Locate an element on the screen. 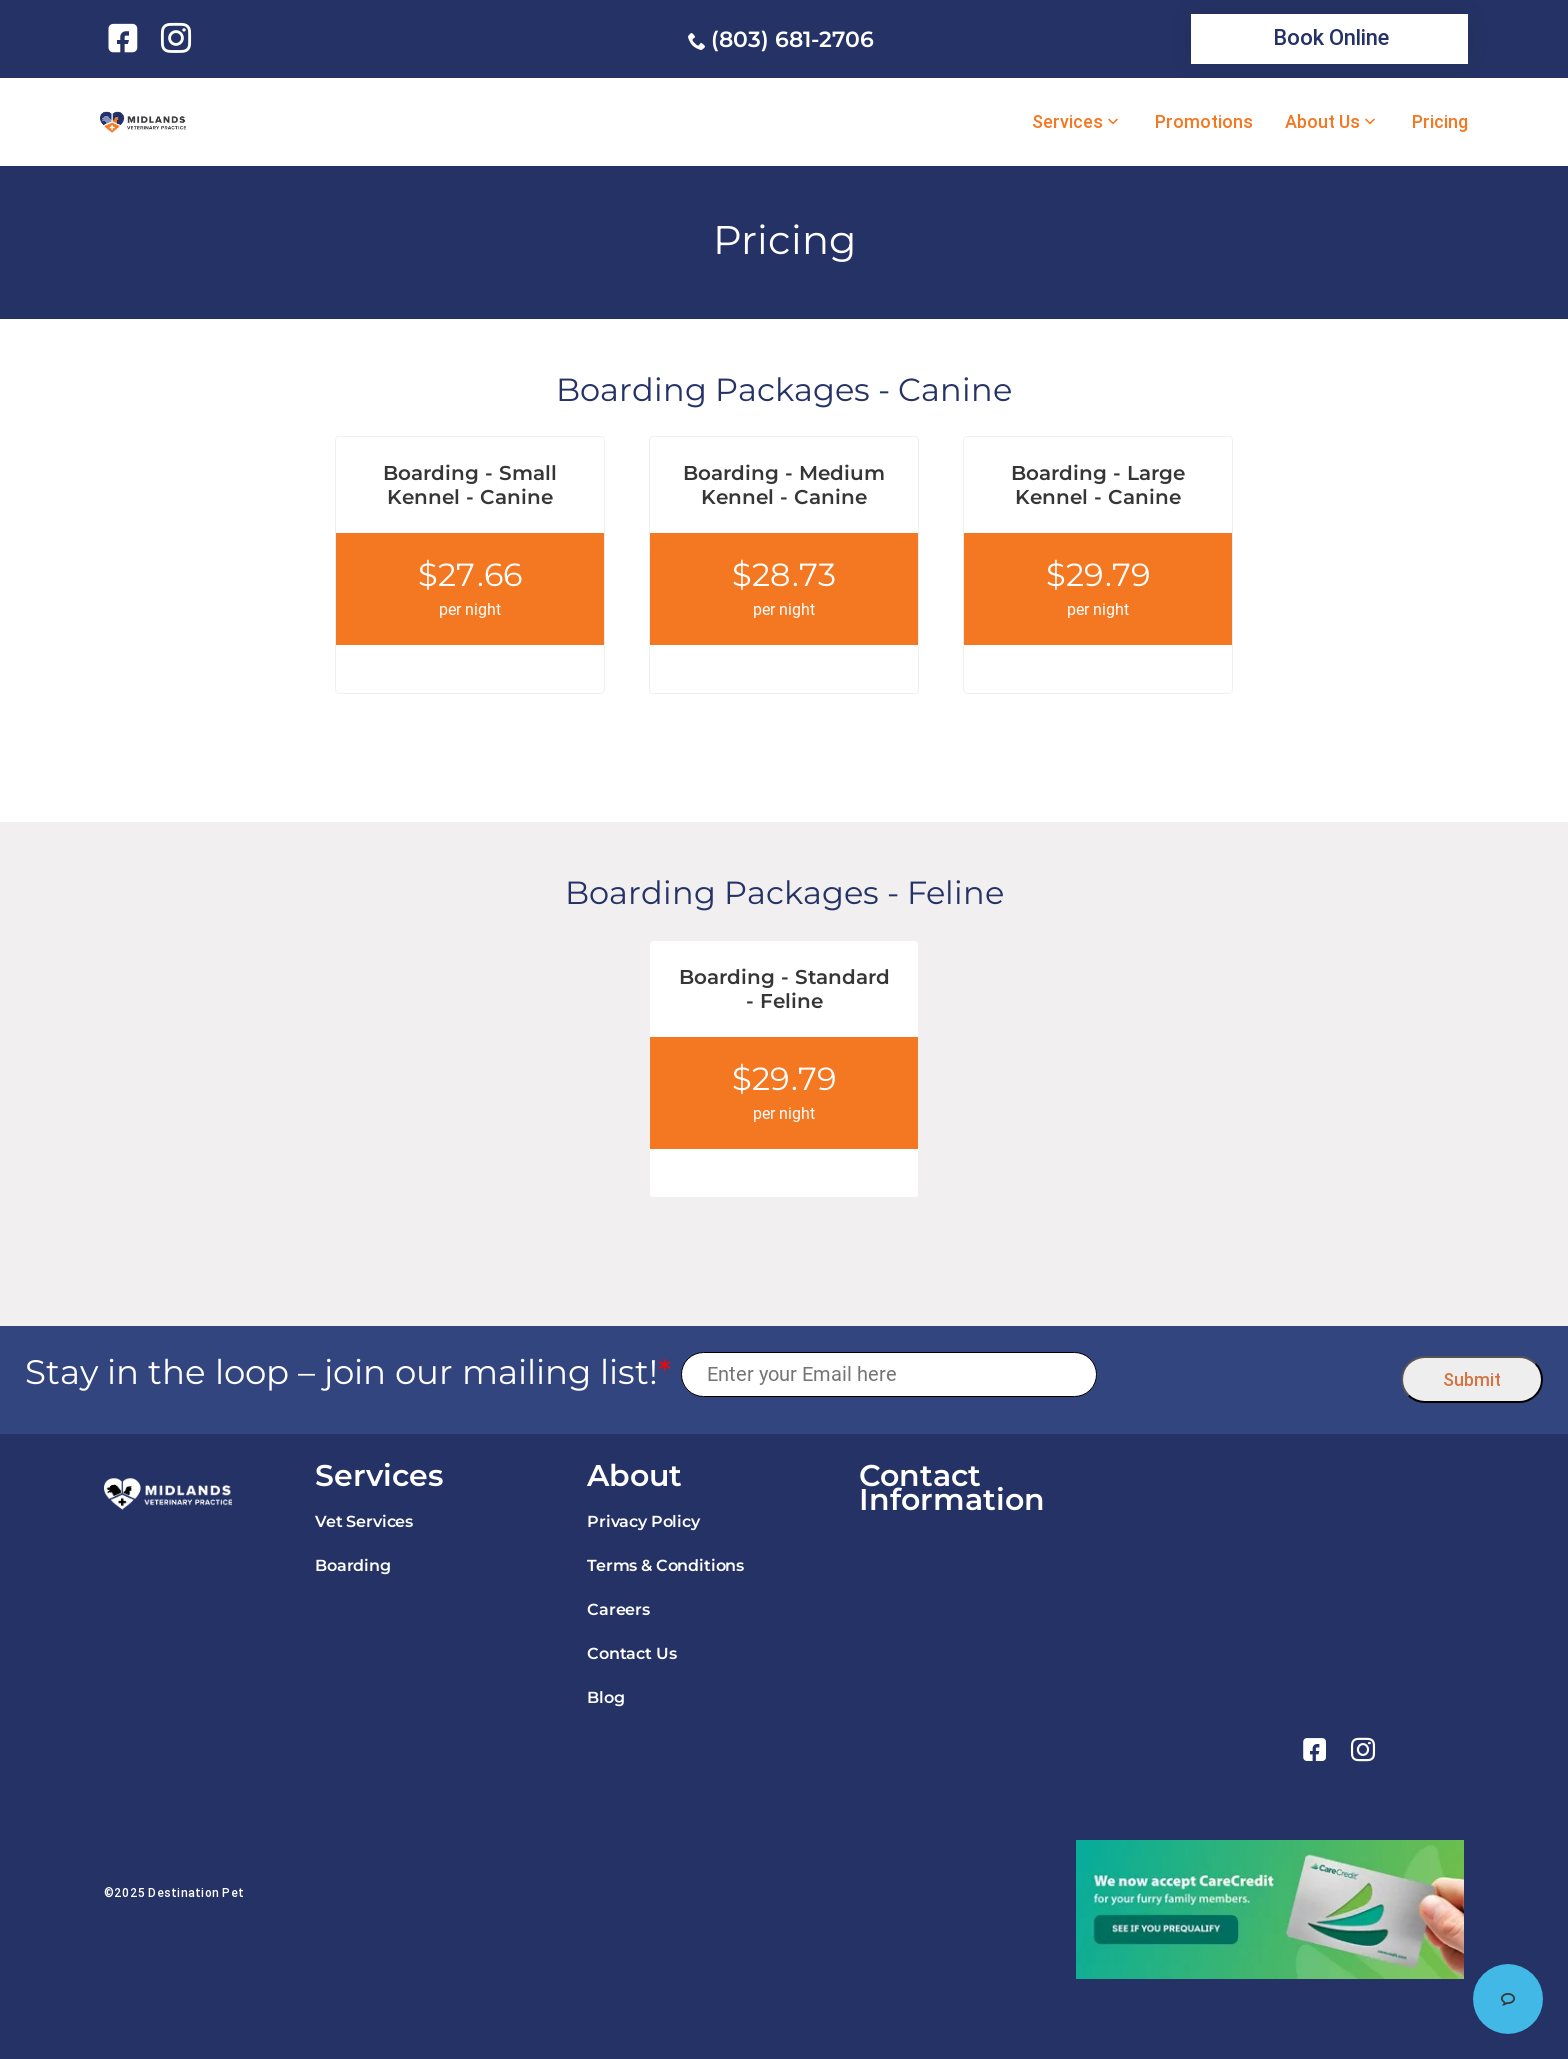 The height and width of the screenshot is (2059, 1568). Stay in the loop – join our mailing list! is located at coordinates (348, 1372).